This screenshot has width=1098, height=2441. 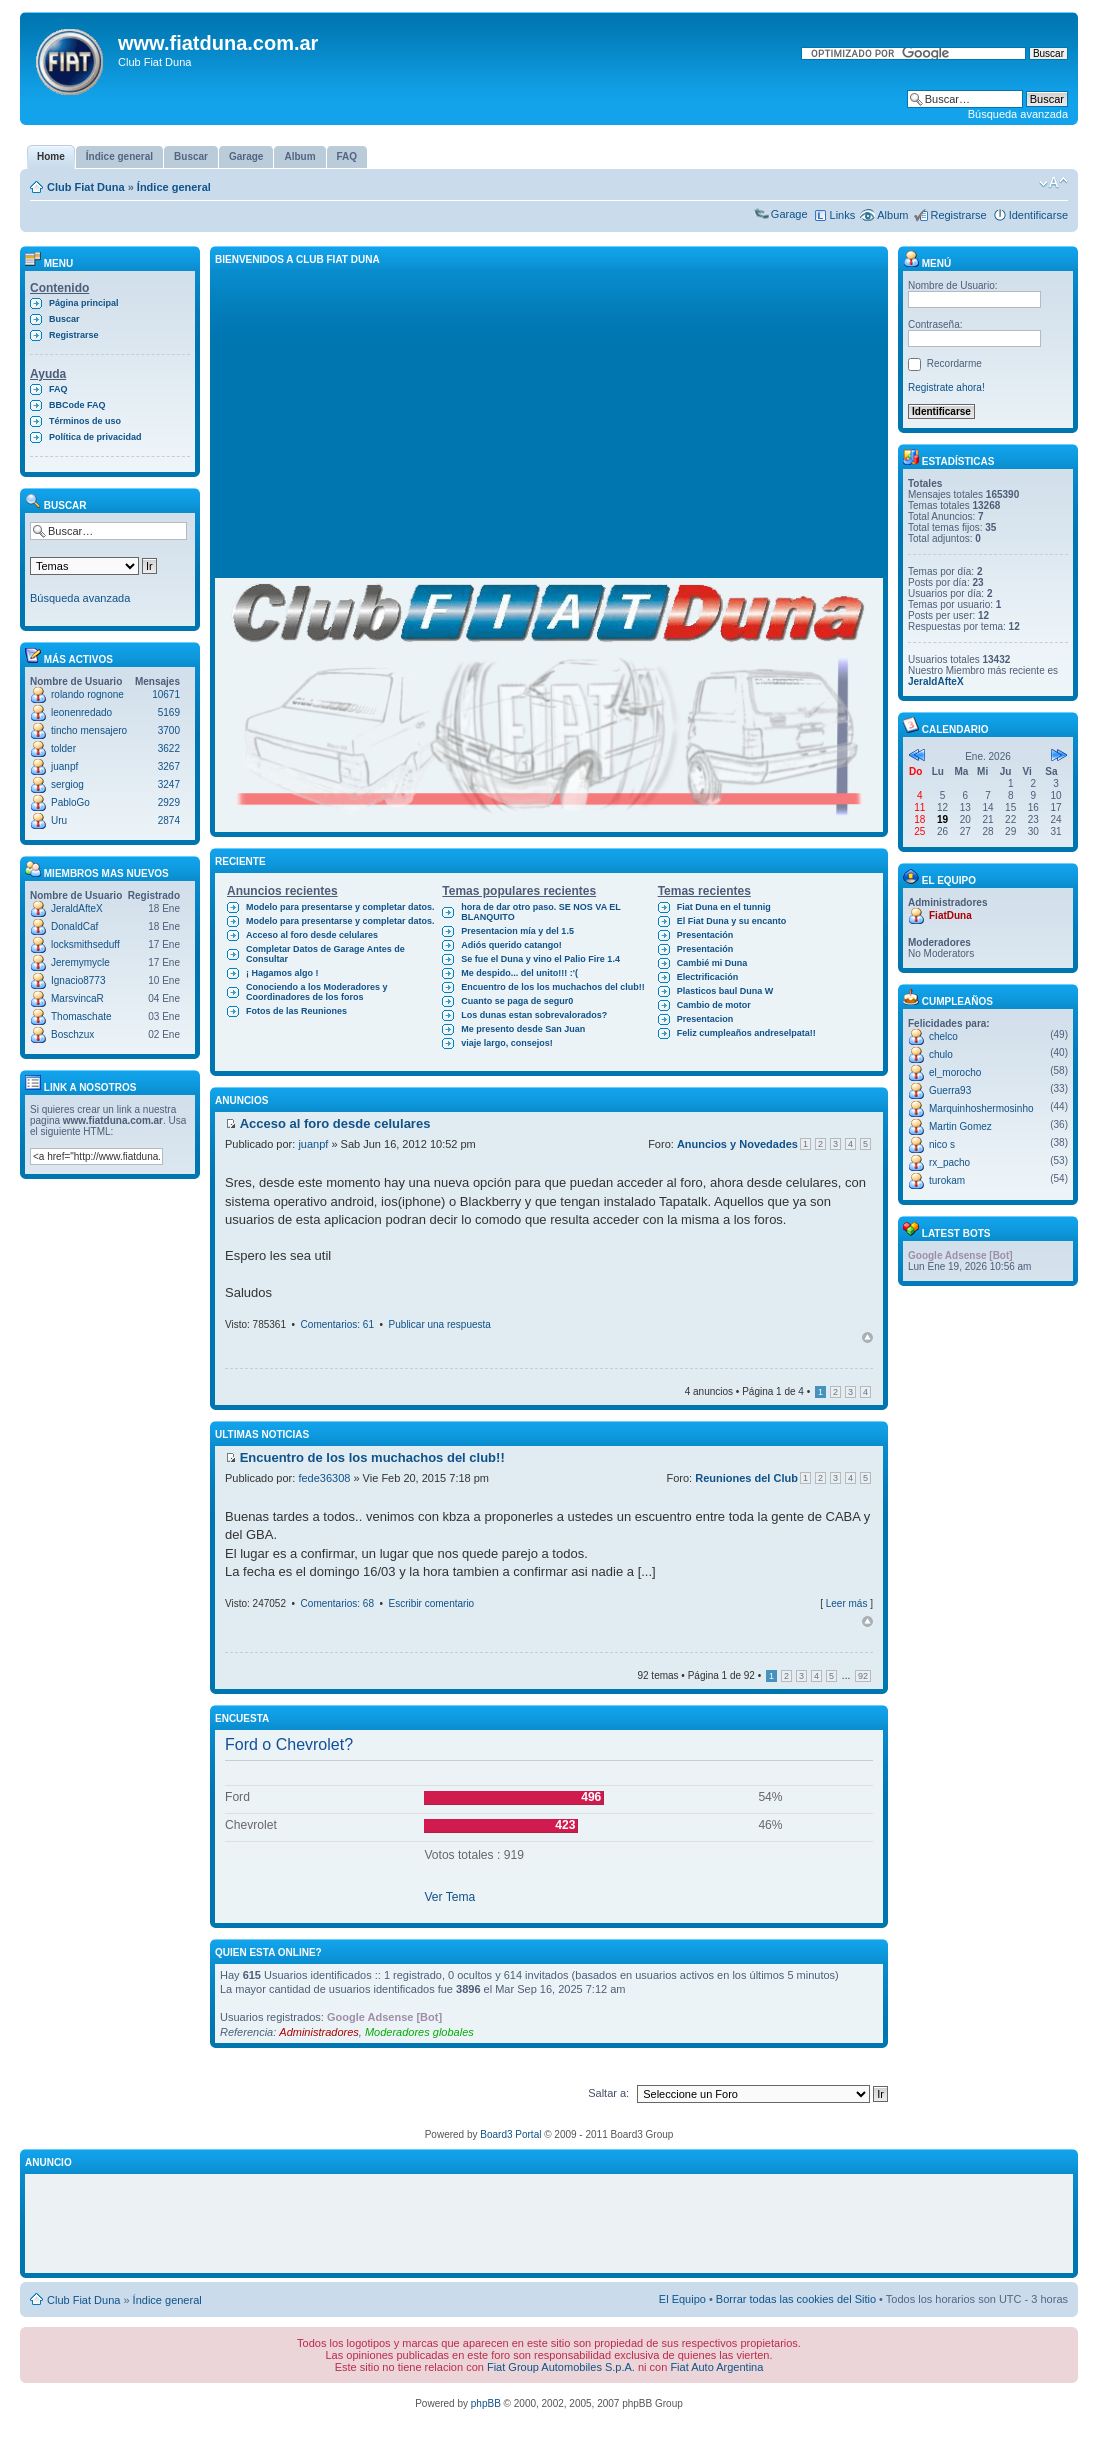 What do you see at coordinates (432, 1603) in the screenshot?
I see `Escribir comentario` at bounding box center [432, 1603].